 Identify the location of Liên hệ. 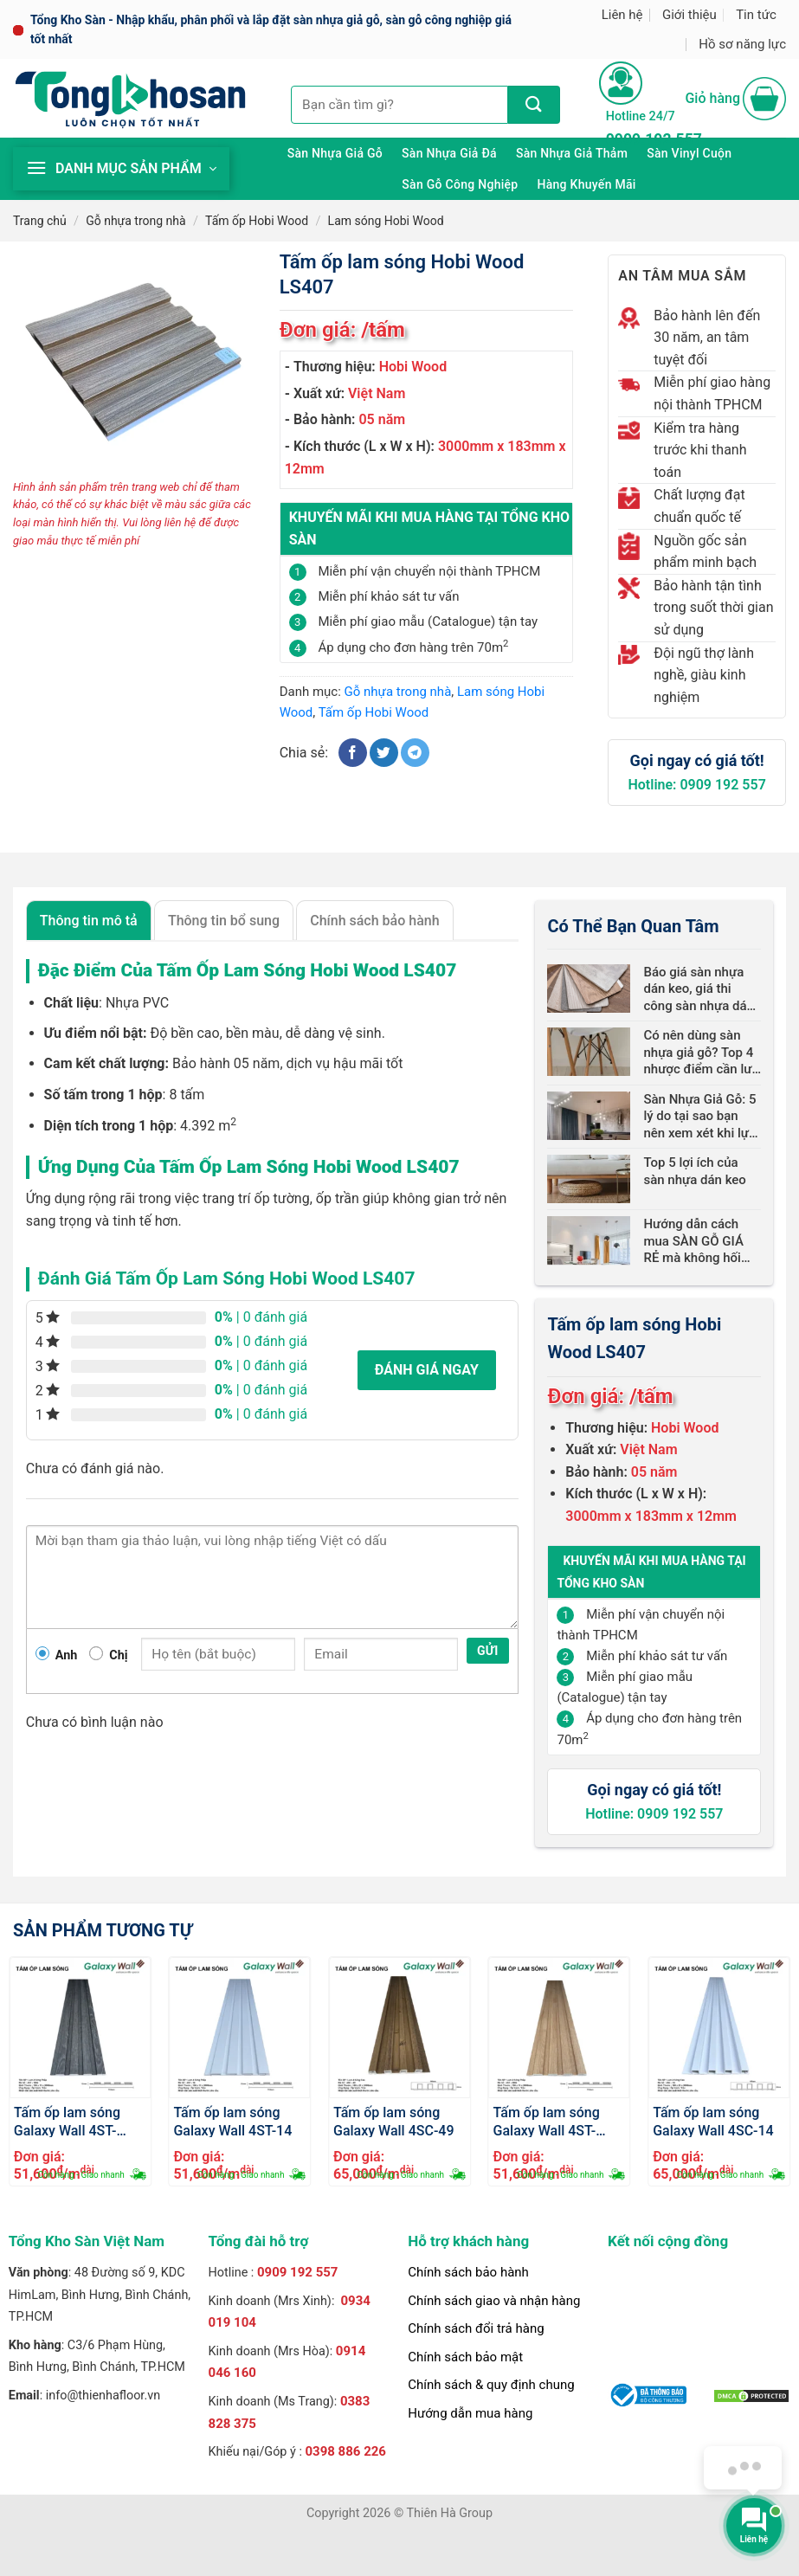
(622, 15).